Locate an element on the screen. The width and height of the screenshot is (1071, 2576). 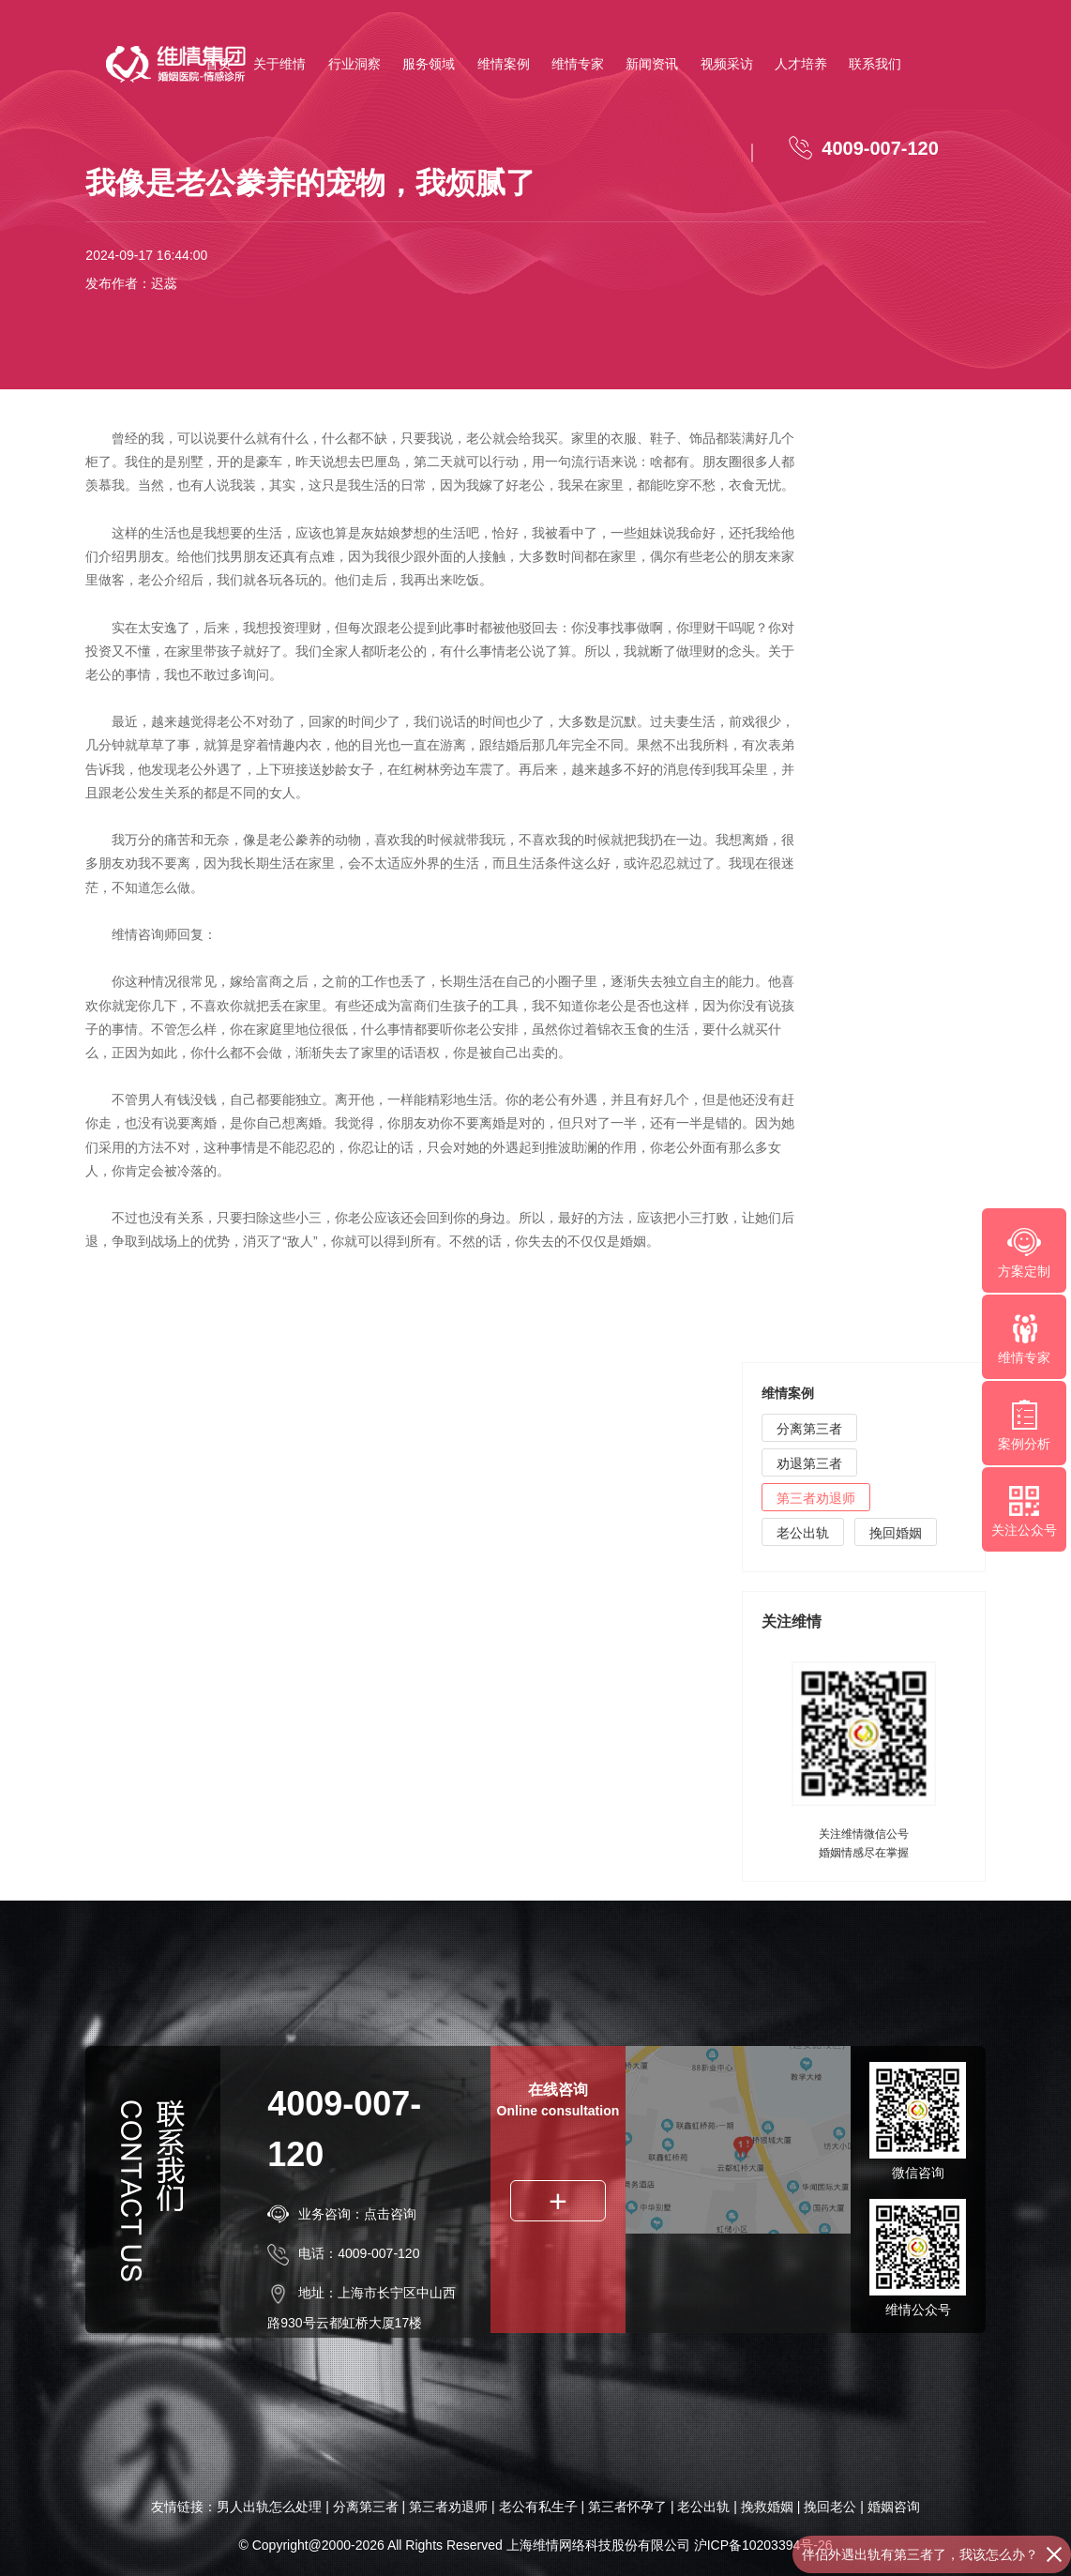
老公有私生子 is located at coordinates (538, 2506).